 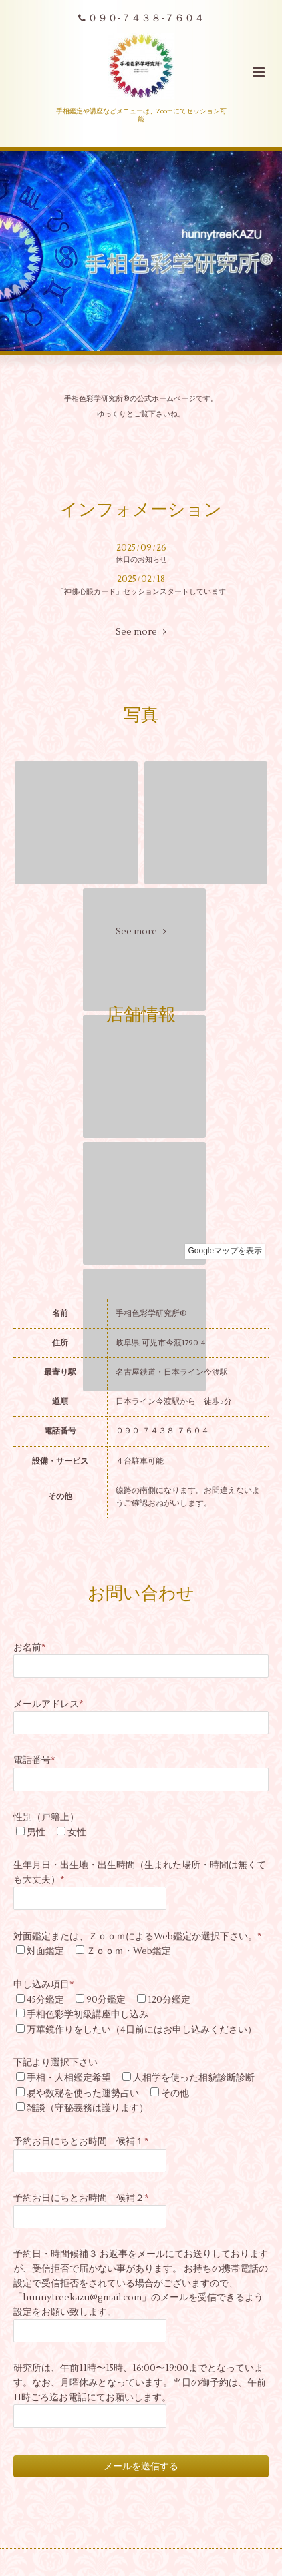 I want to click on Ｚｏｏｍ・Web鑑定, so click(x=128, y=1951).